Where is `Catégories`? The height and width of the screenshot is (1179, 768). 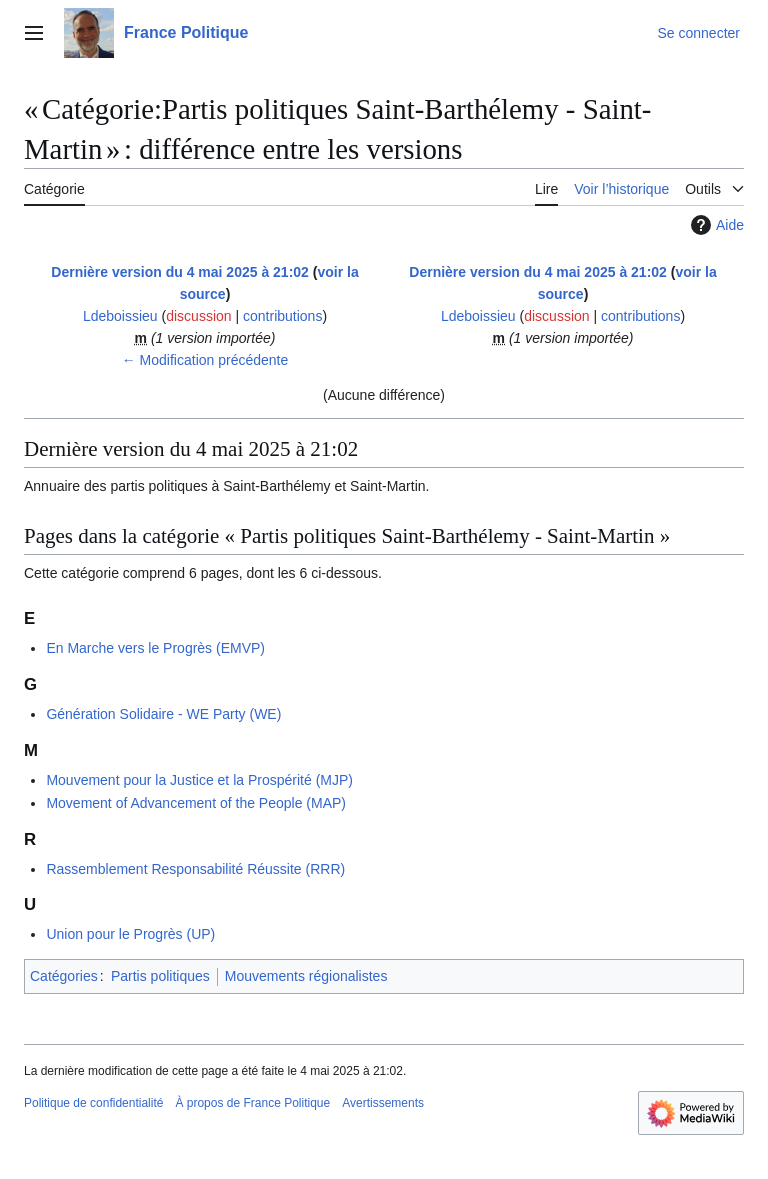 Catégories is located at coordinates (64, 976).